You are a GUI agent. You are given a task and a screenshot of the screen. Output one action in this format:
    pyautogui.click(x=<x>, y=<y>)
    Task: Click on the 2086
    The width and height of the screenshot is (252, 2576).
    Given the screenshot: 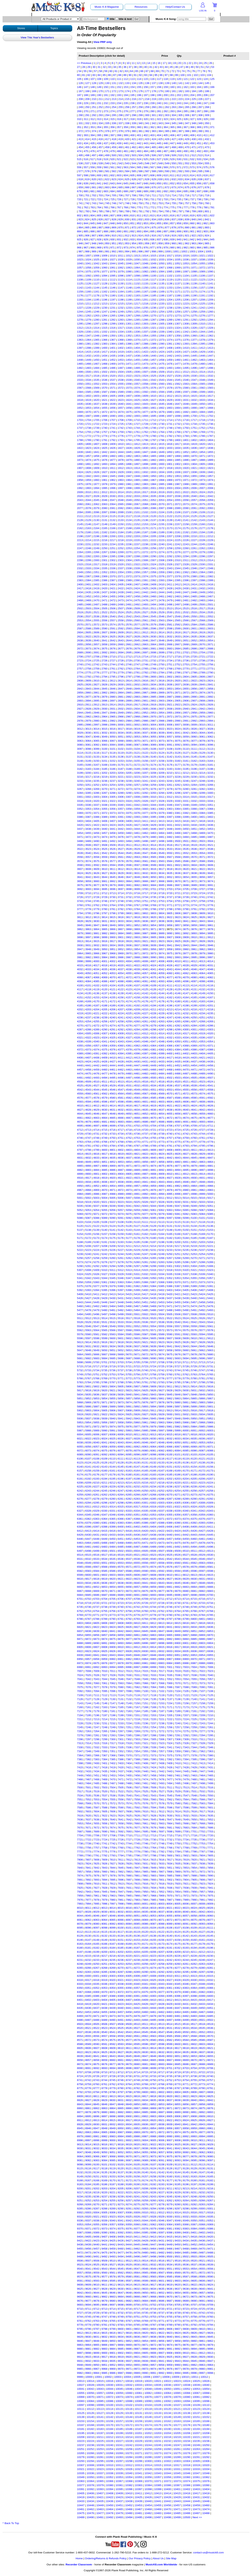 What is the action you would take?
    pyautogui.click(x=153, y=508)
    